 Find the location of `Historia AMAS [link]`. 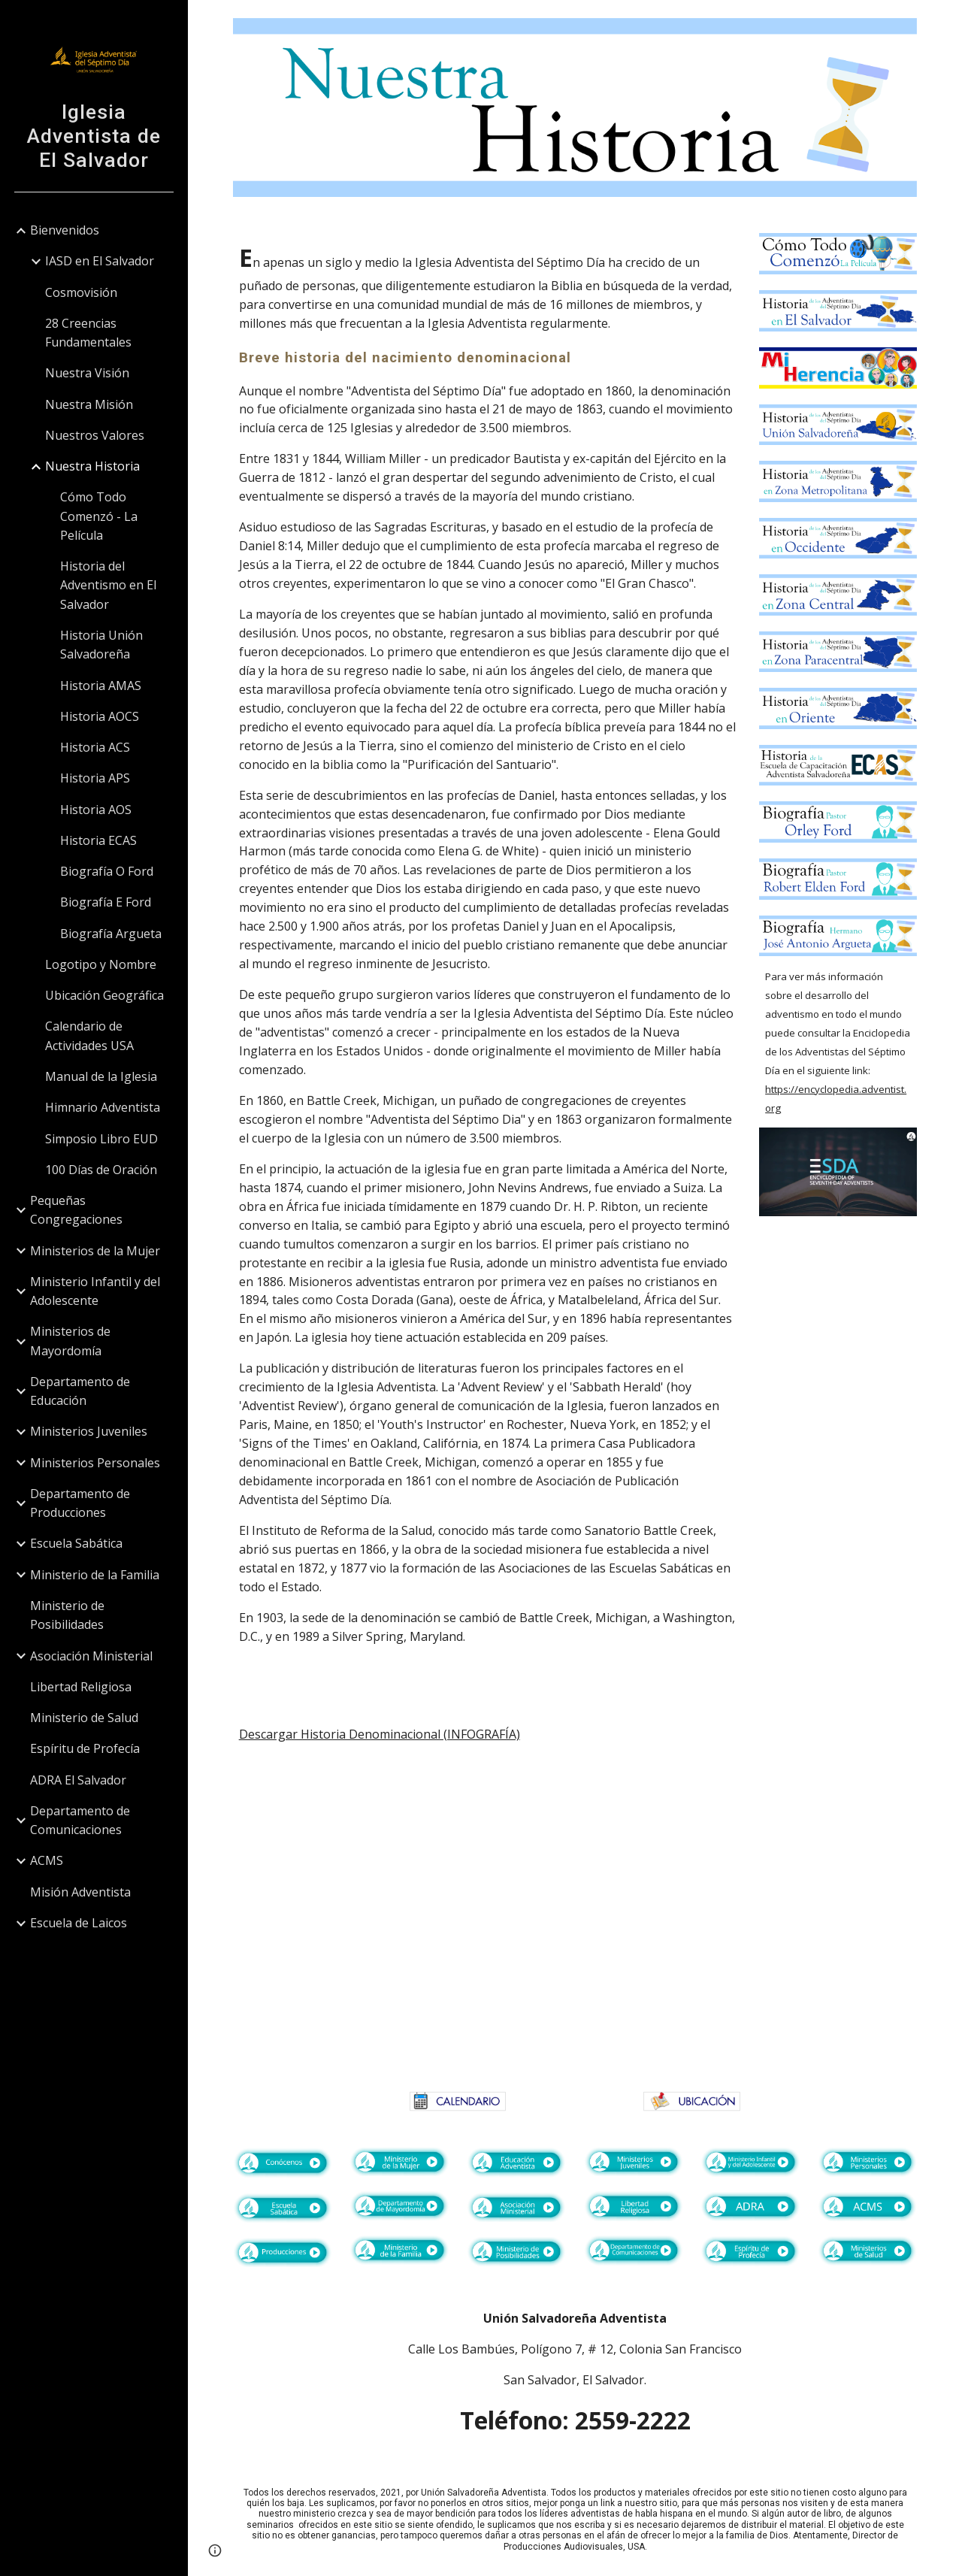

Historia AMAS [link] is located at coordinates (100, 685).